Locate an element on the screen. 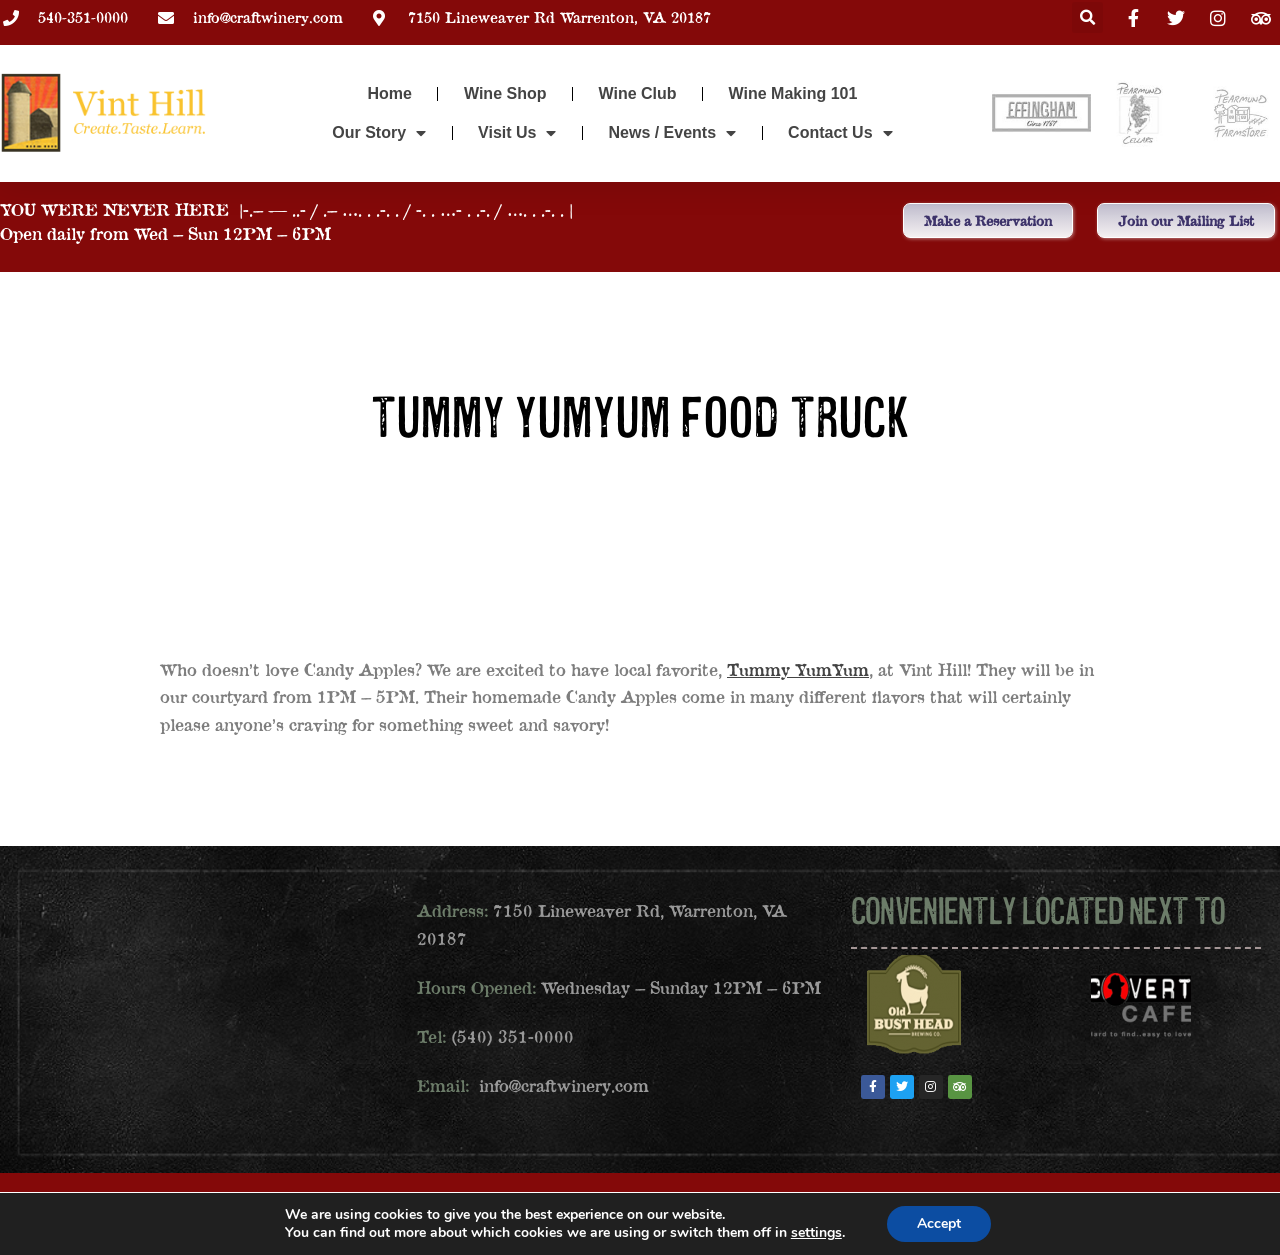 Image resolution: width=1280 pixels, height=1255 pixels. Our Story is located at coordinates (379, 133).